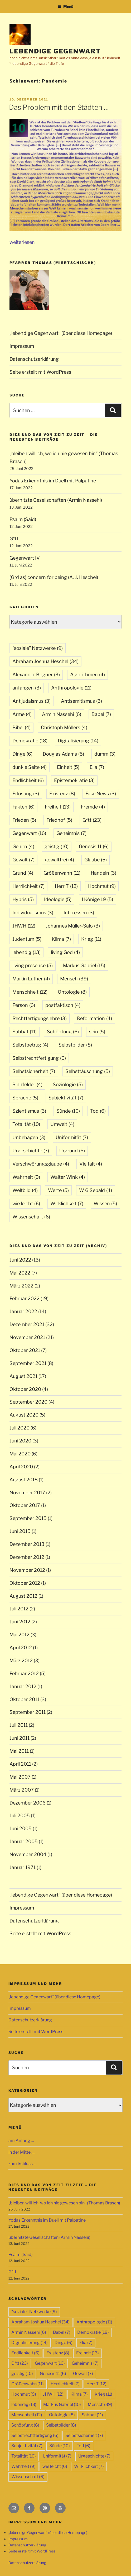 This screenshot has height=2576, width=131. I want to click on September 2015, so click(28, 1518).